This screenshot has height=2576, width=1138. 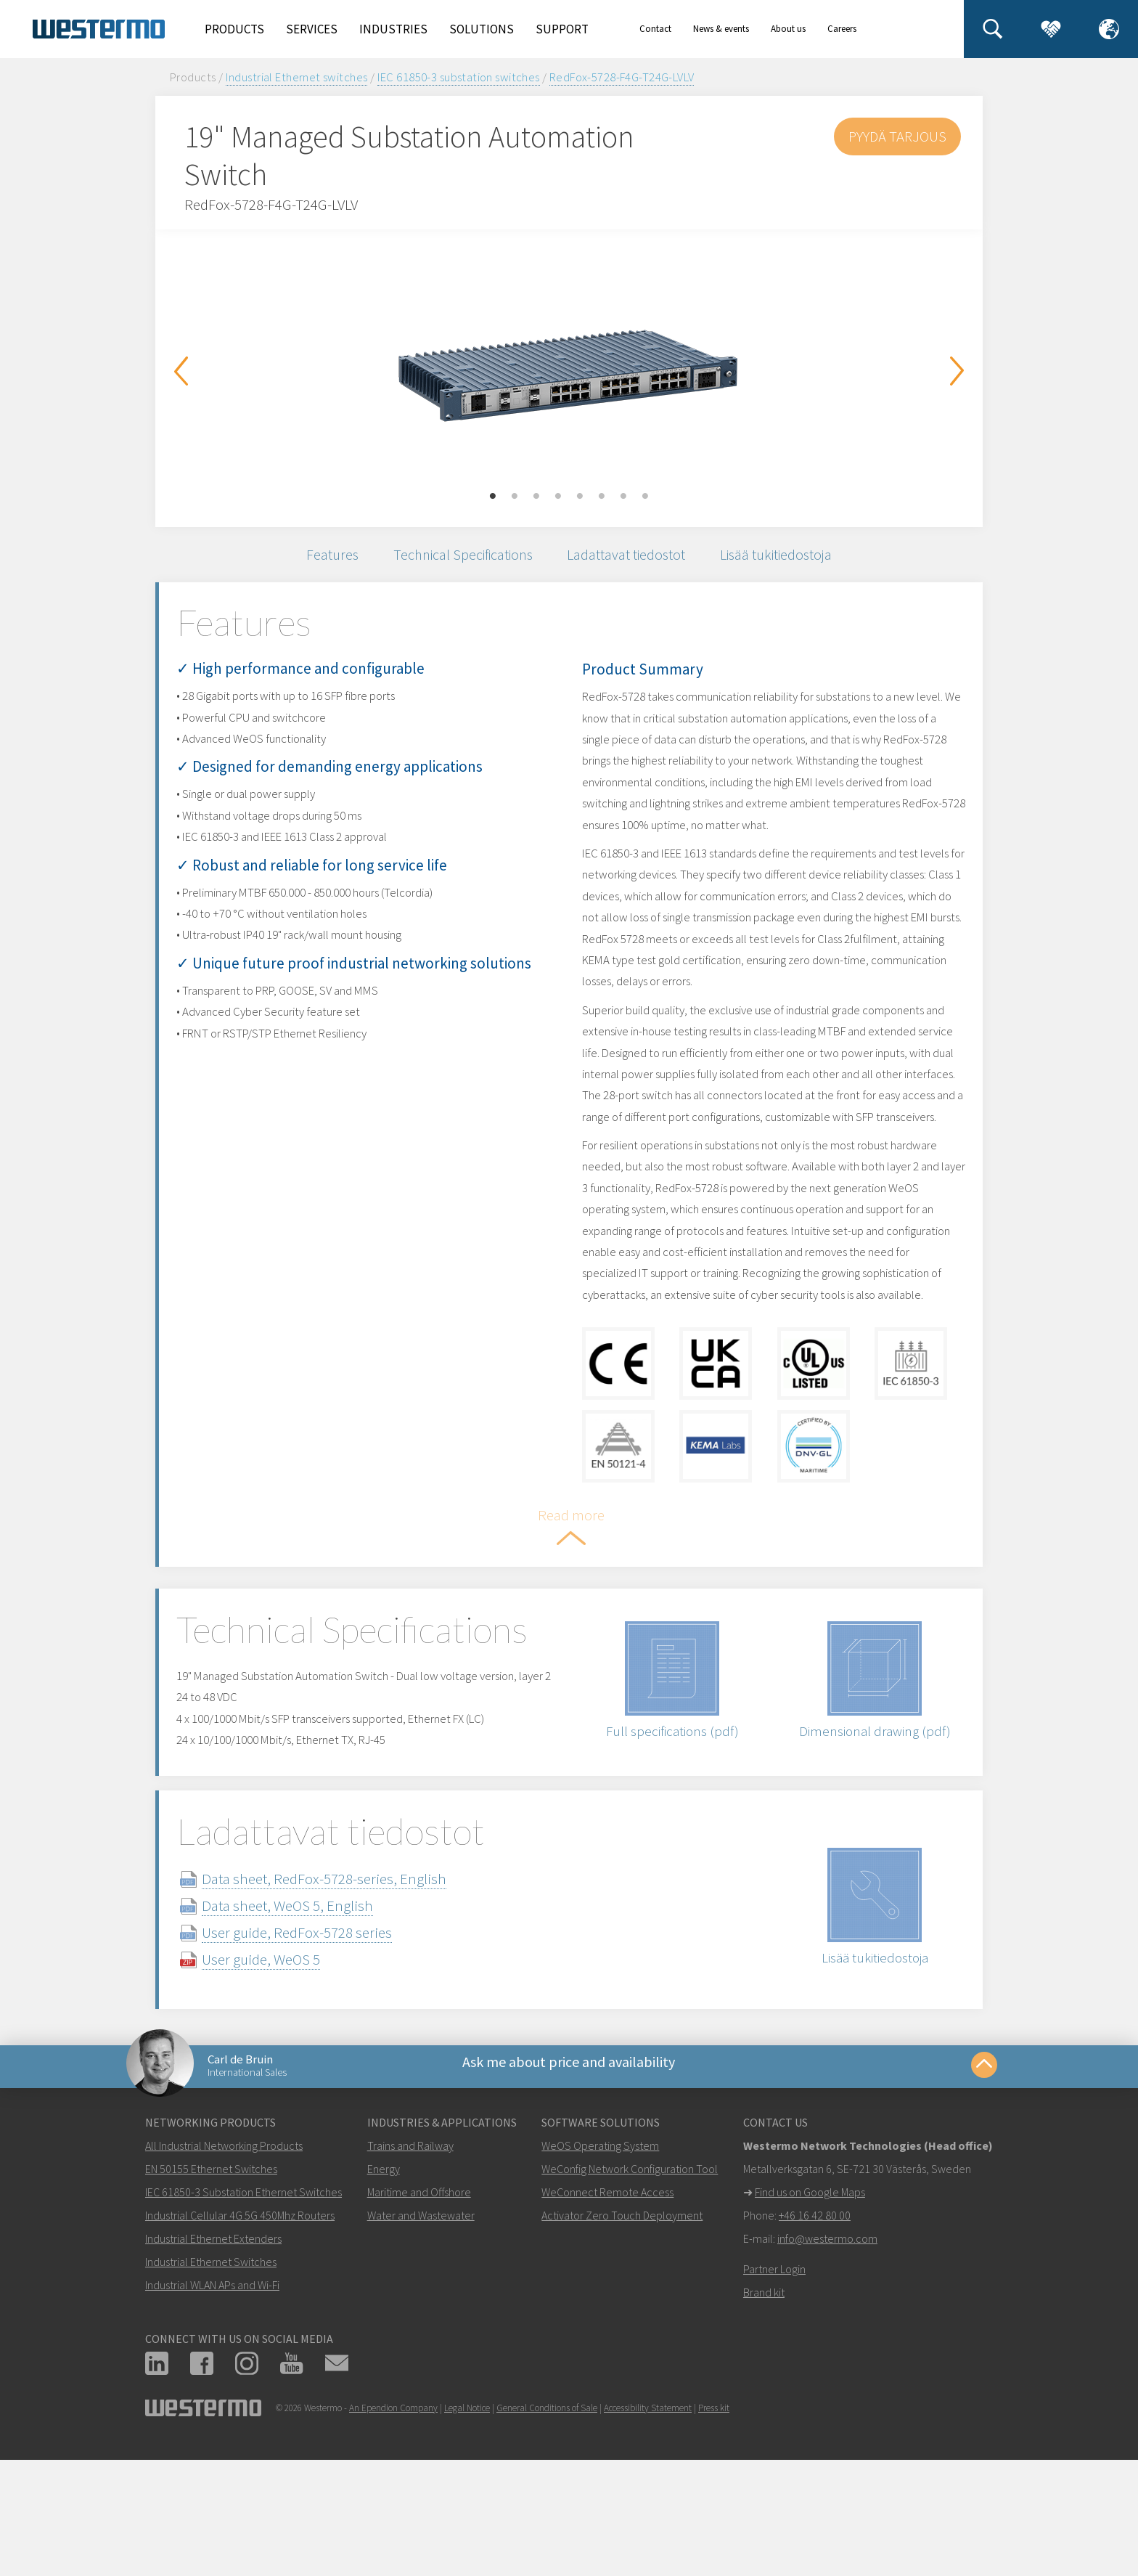 I want to click on All Industrial Networking Products, so click(x=224, y=2269).